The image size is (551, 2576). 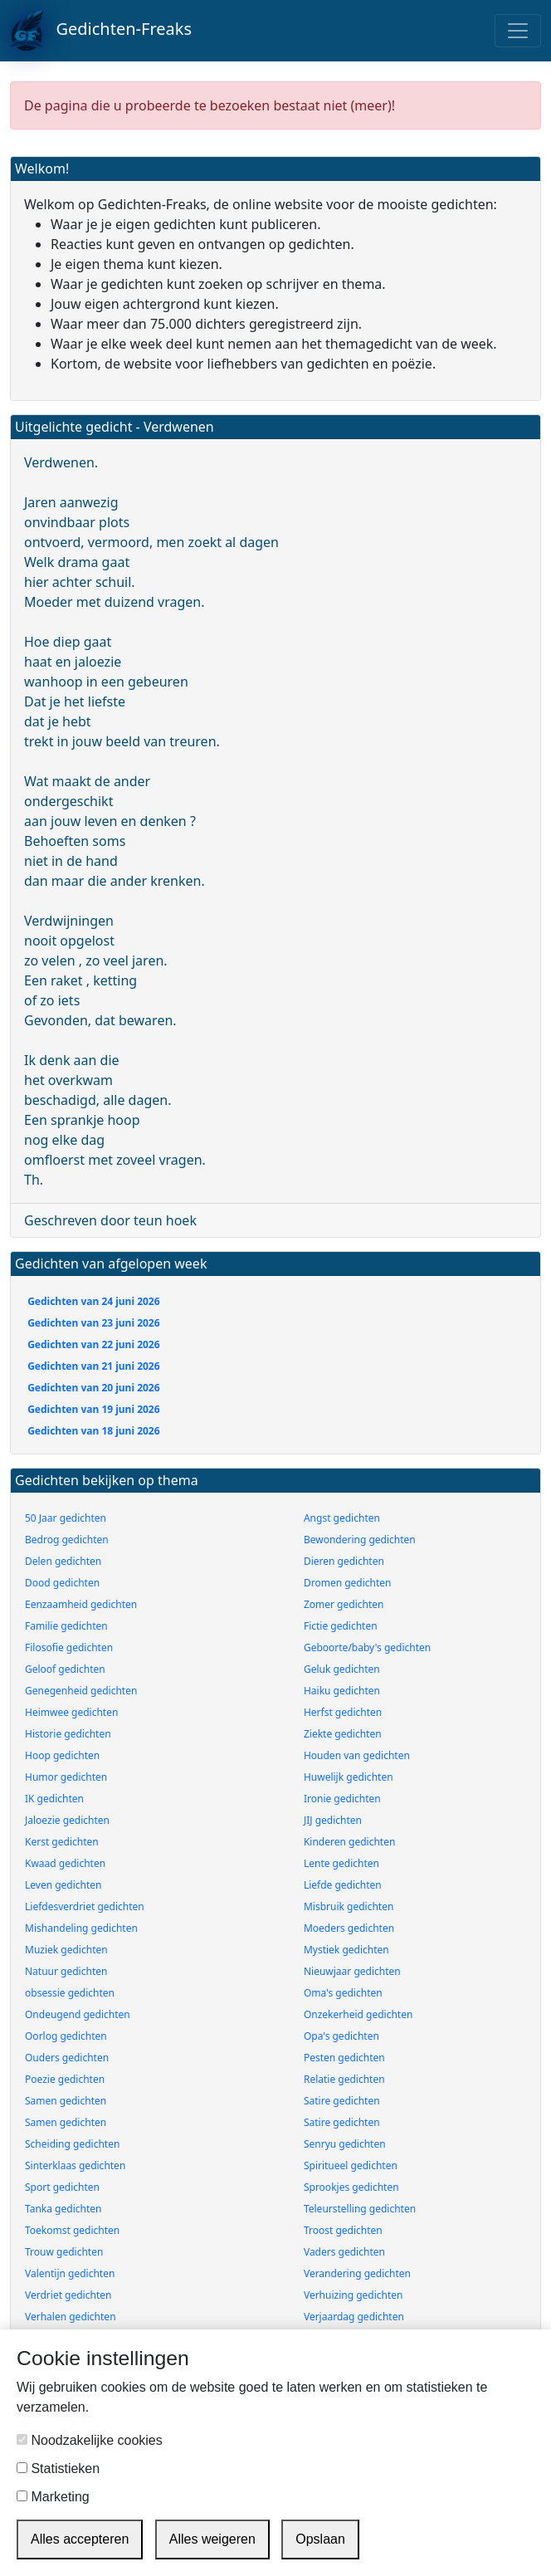 I want to click on 50 Jaar gedichten, so click(x=65, y=1518).